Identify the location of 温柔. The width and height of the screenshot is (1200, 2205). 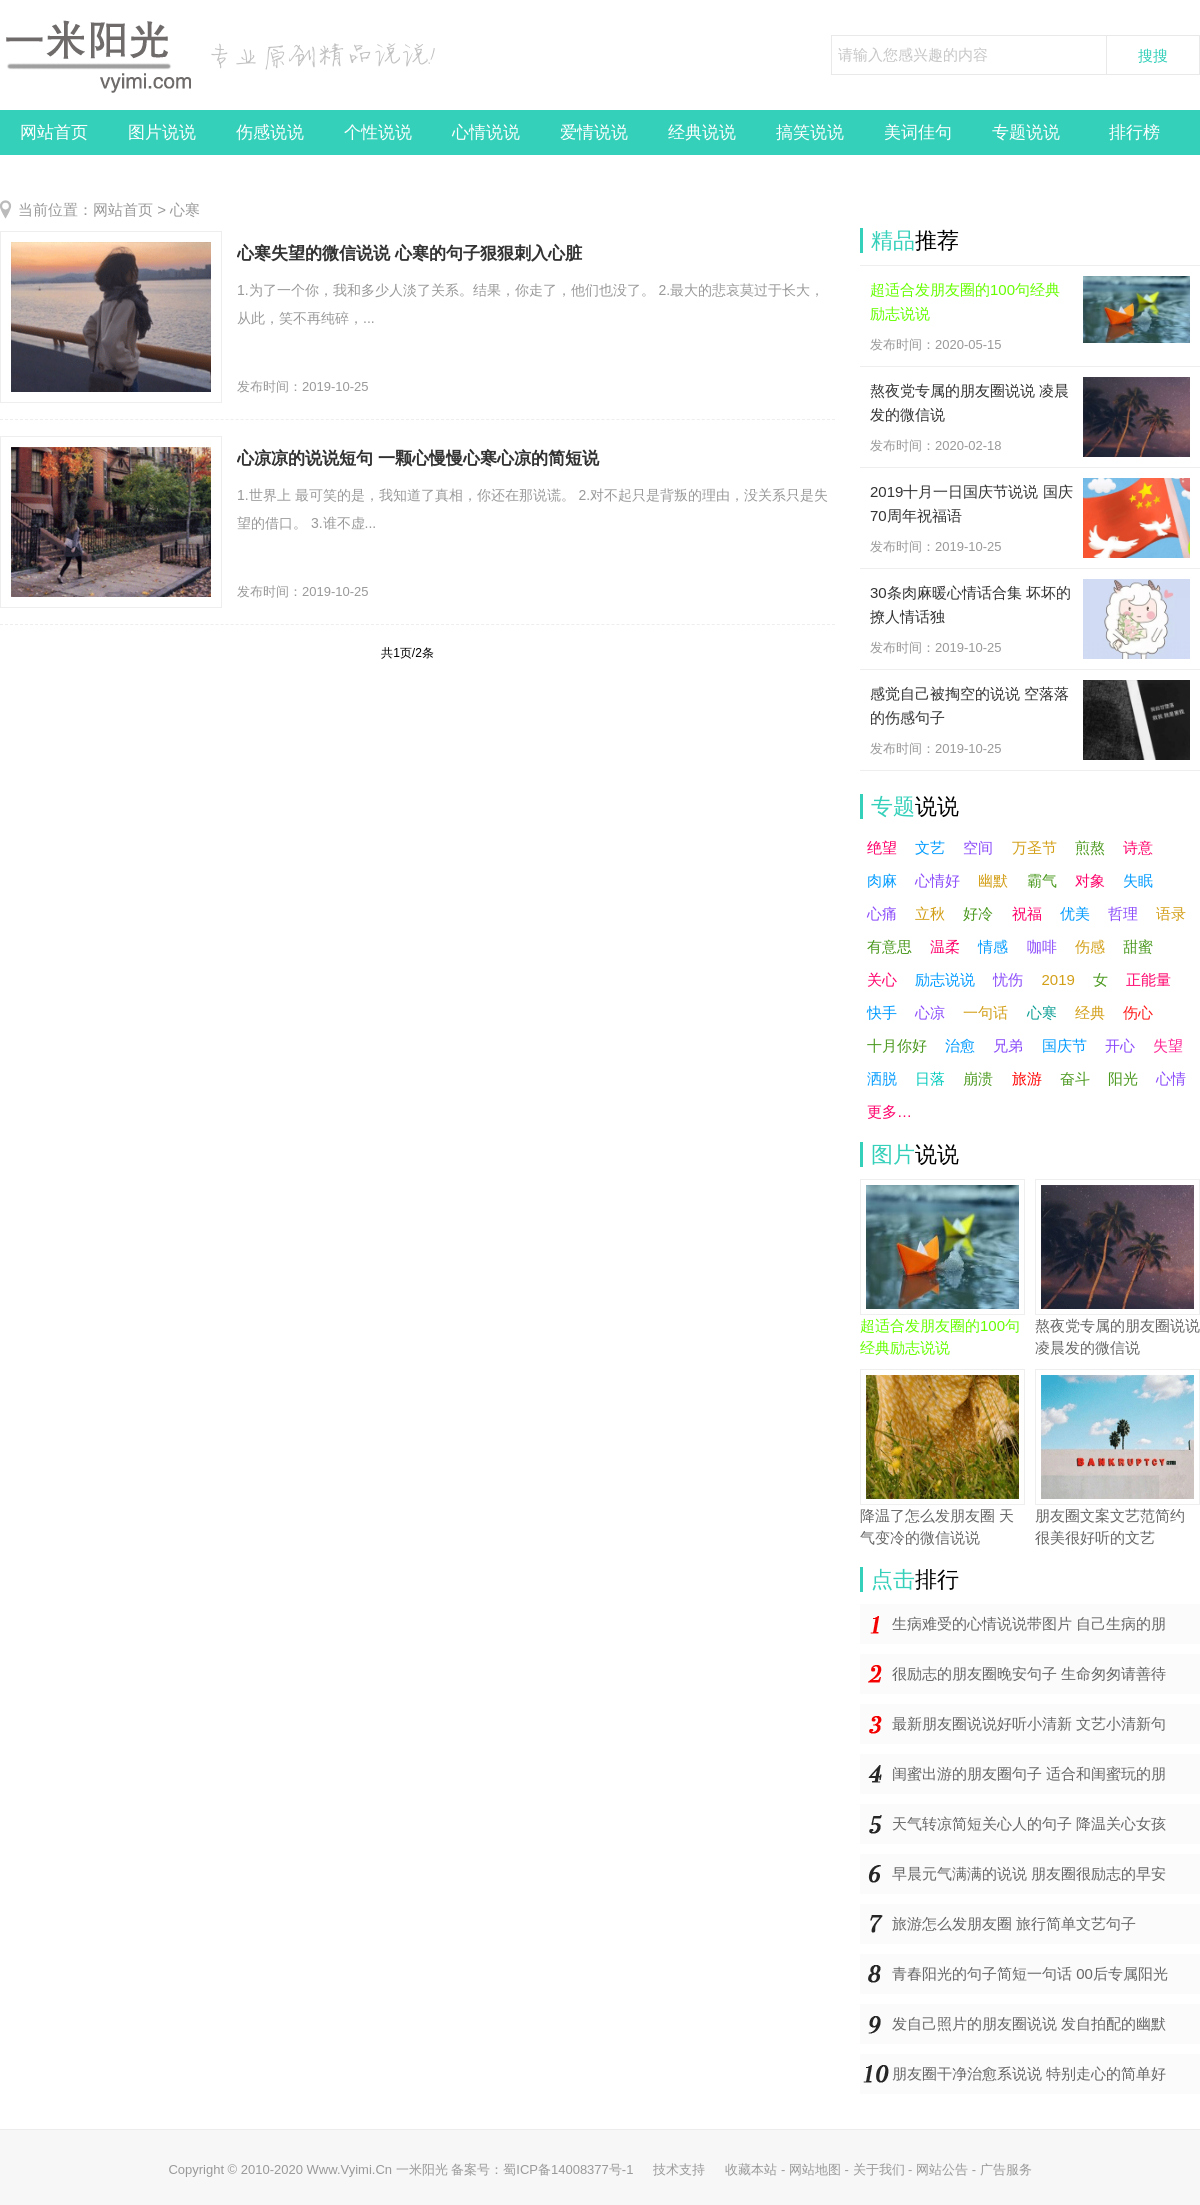
(945, 946).